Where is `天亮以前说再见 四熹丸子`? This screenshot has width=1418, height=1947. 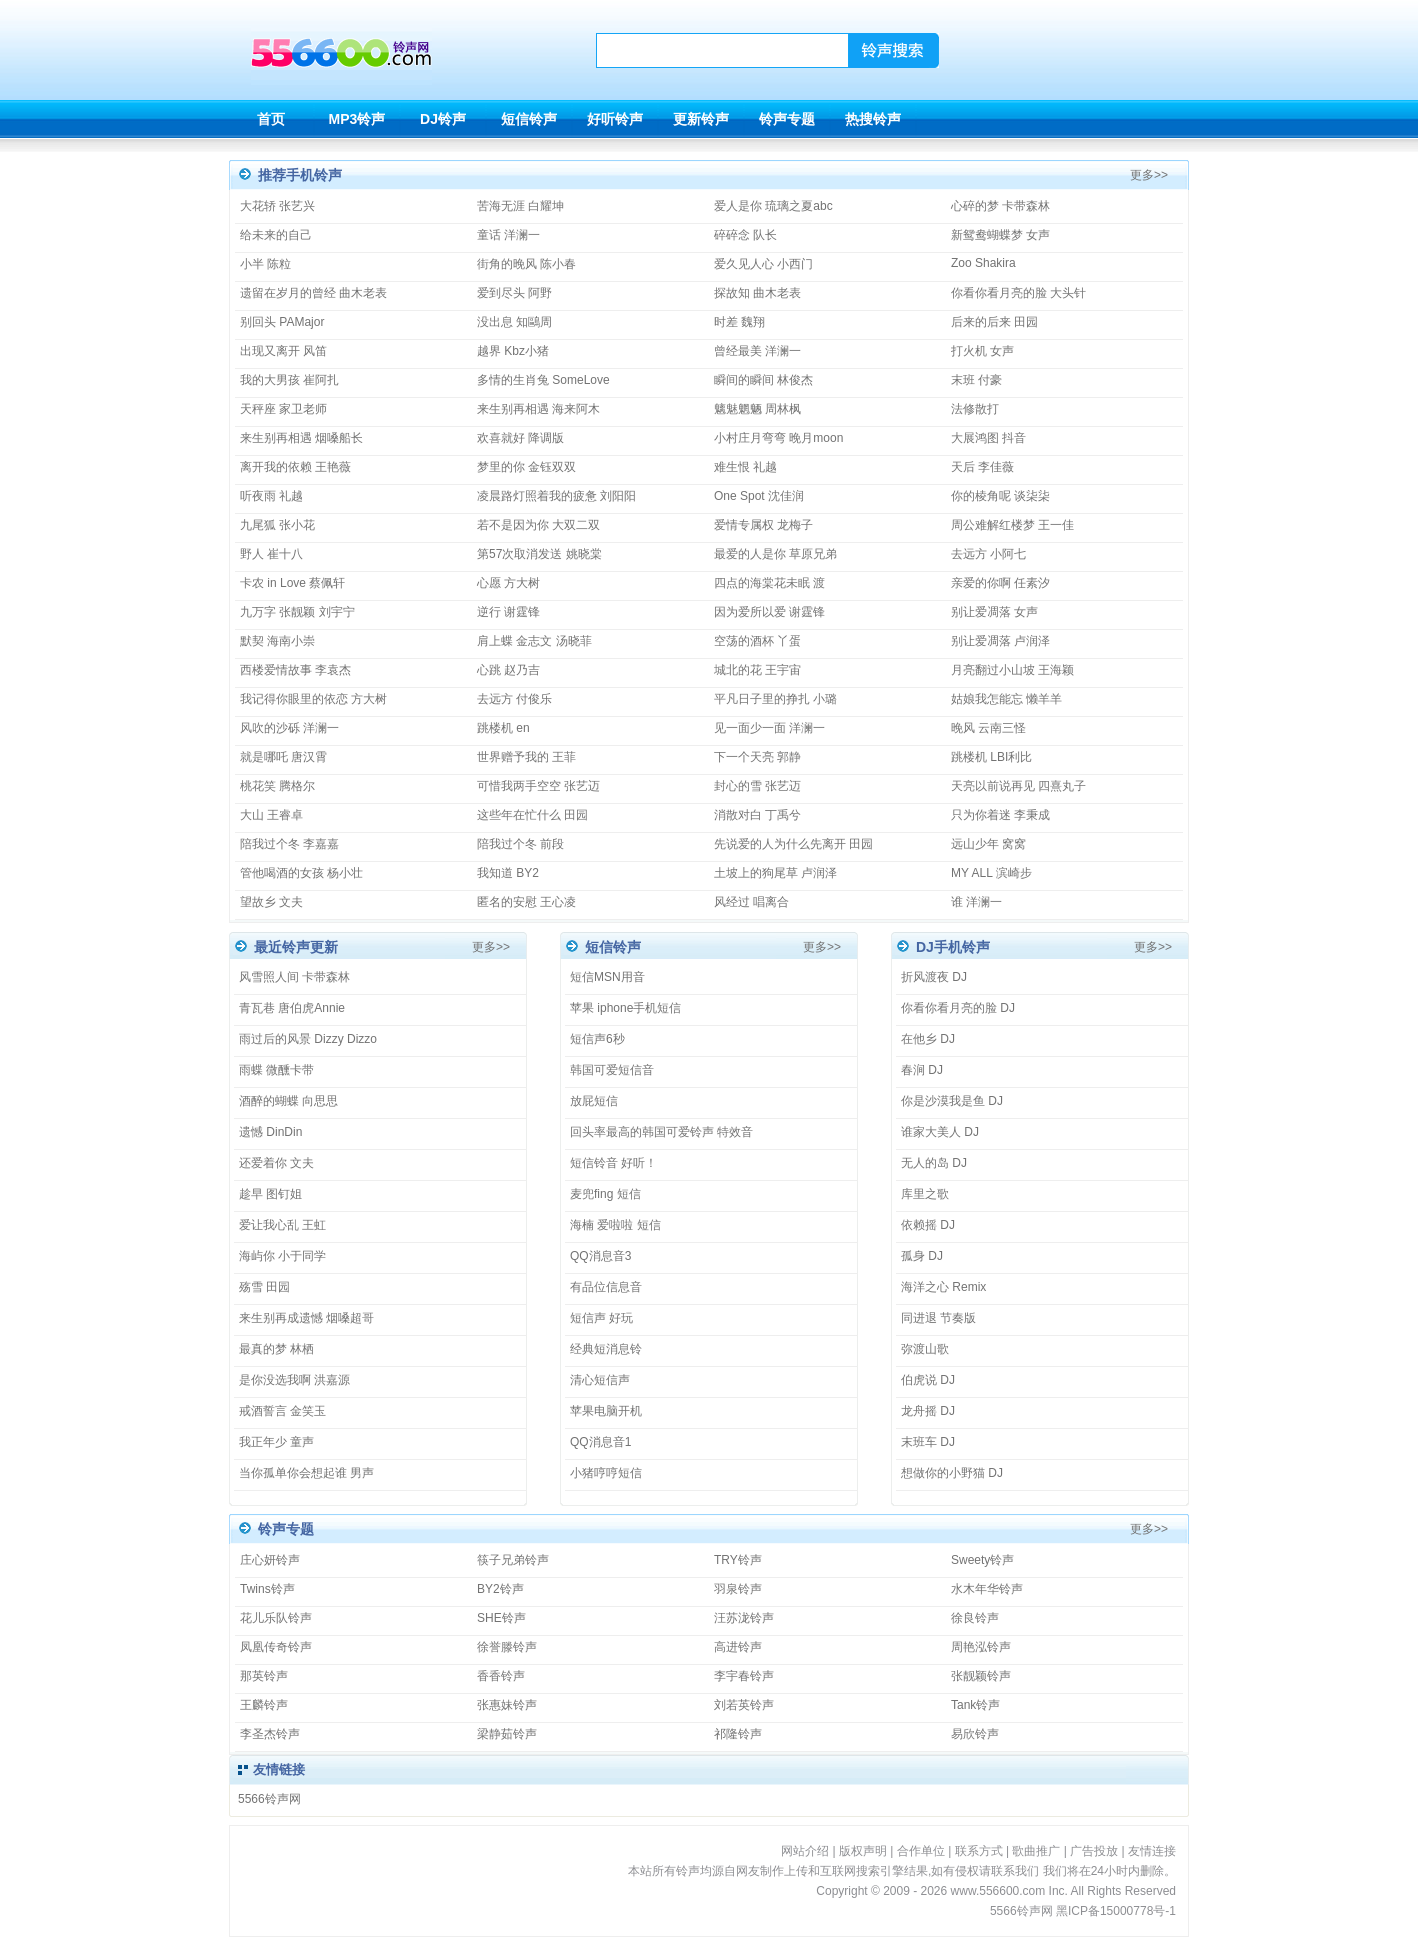 天亮以前说再见 四熹丸子 is located at coordinates (1018, 786).